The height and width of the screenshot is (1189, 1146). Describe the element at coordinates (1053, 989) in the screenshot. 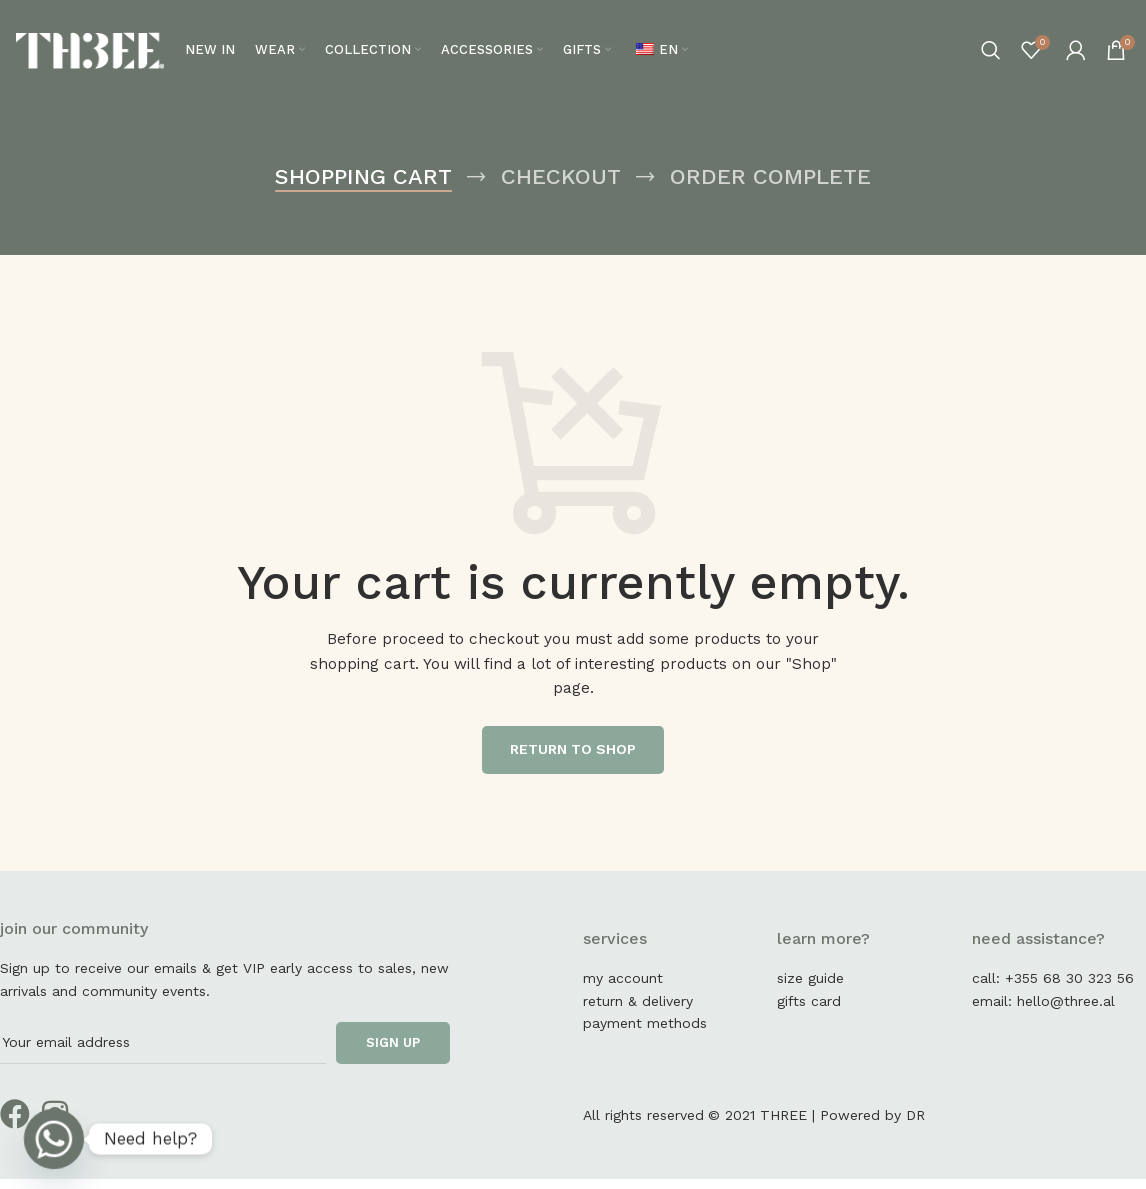

I see `call: +355 68 30 323 56` at that location.